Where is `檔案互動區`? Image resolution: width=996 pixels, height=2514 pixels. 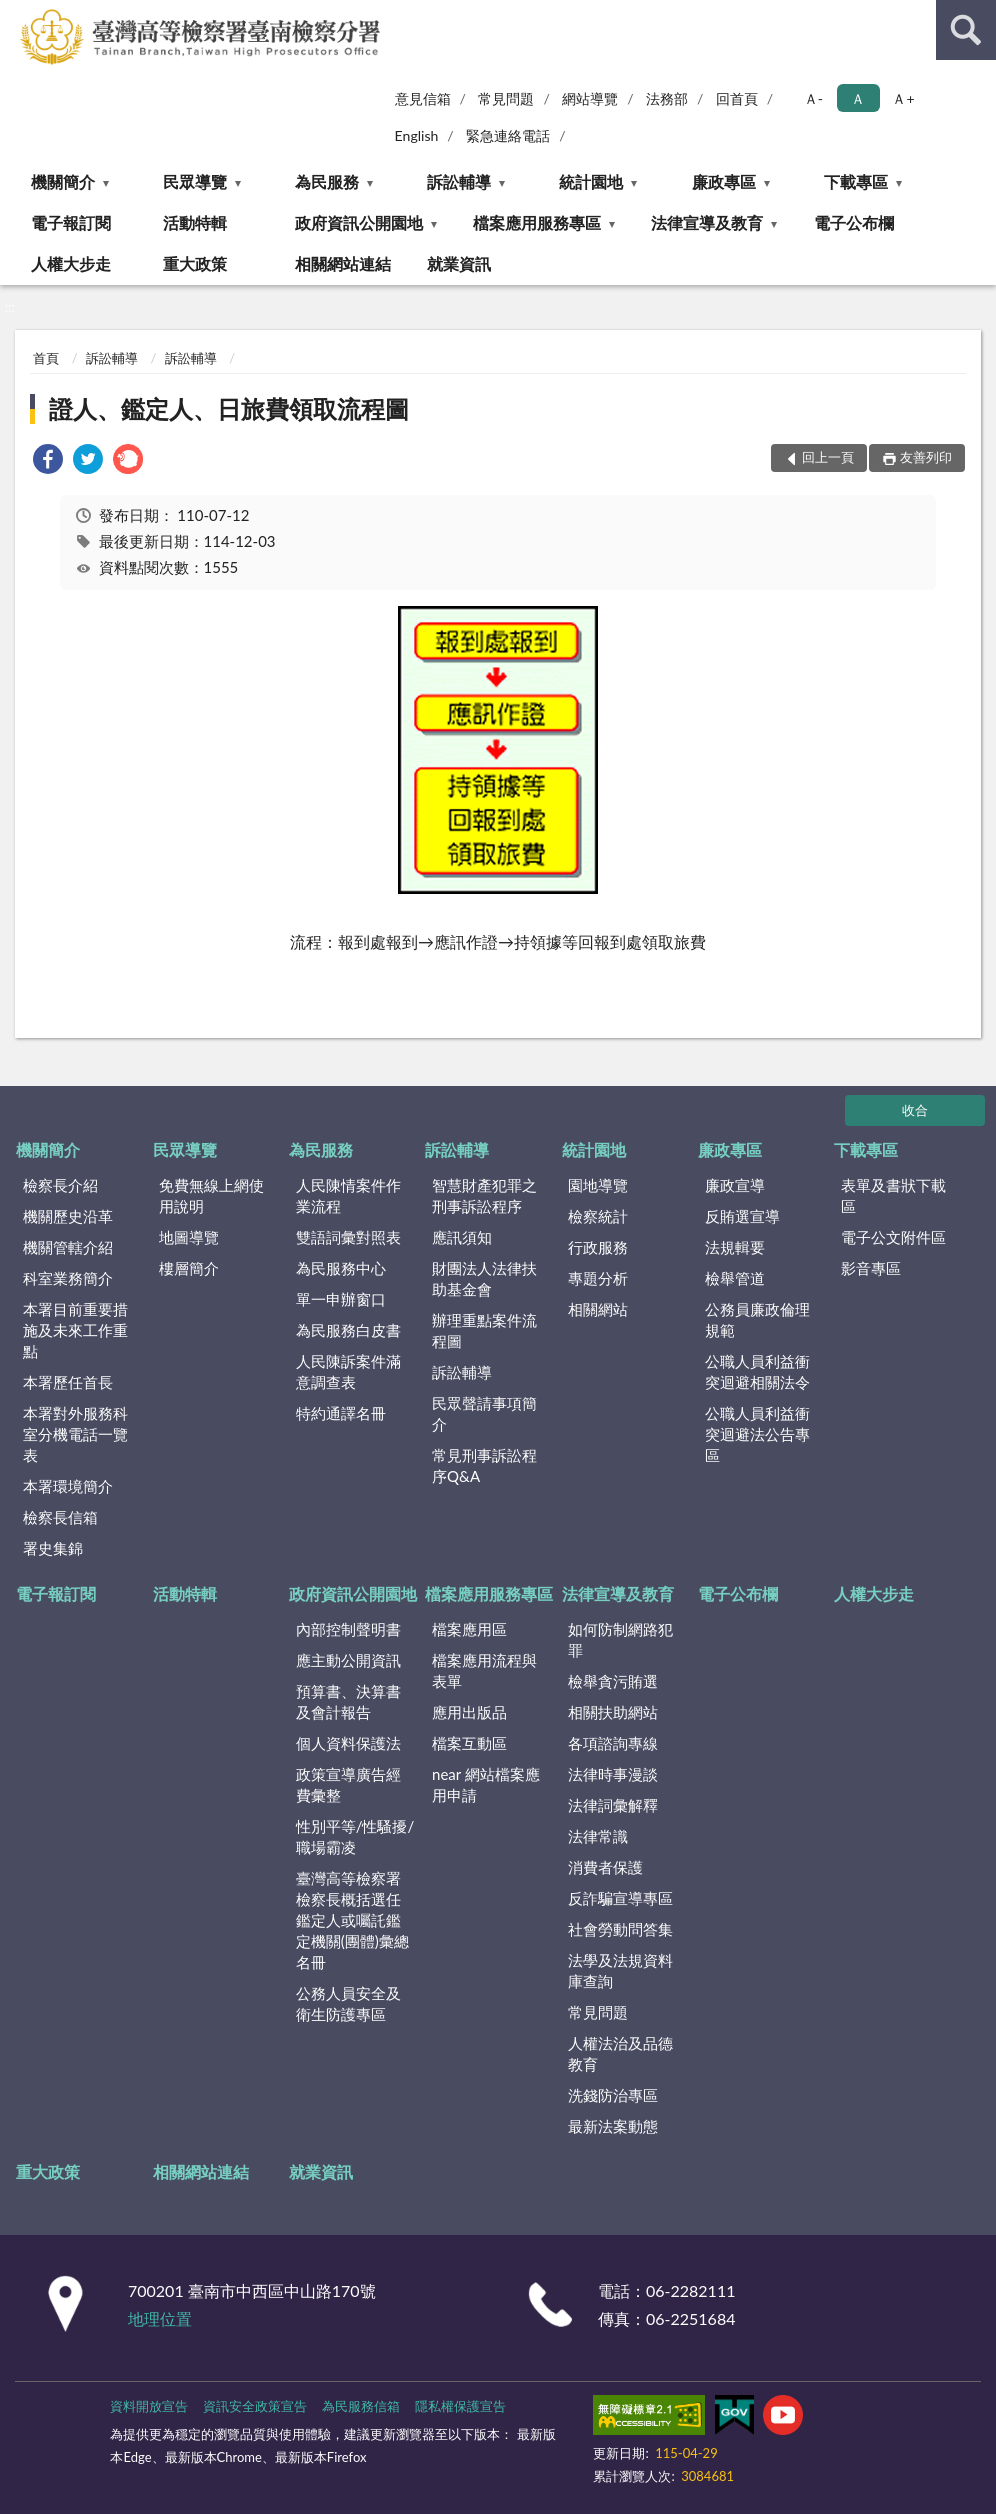
檔案互動區 is located at coordinates (469, 1743).